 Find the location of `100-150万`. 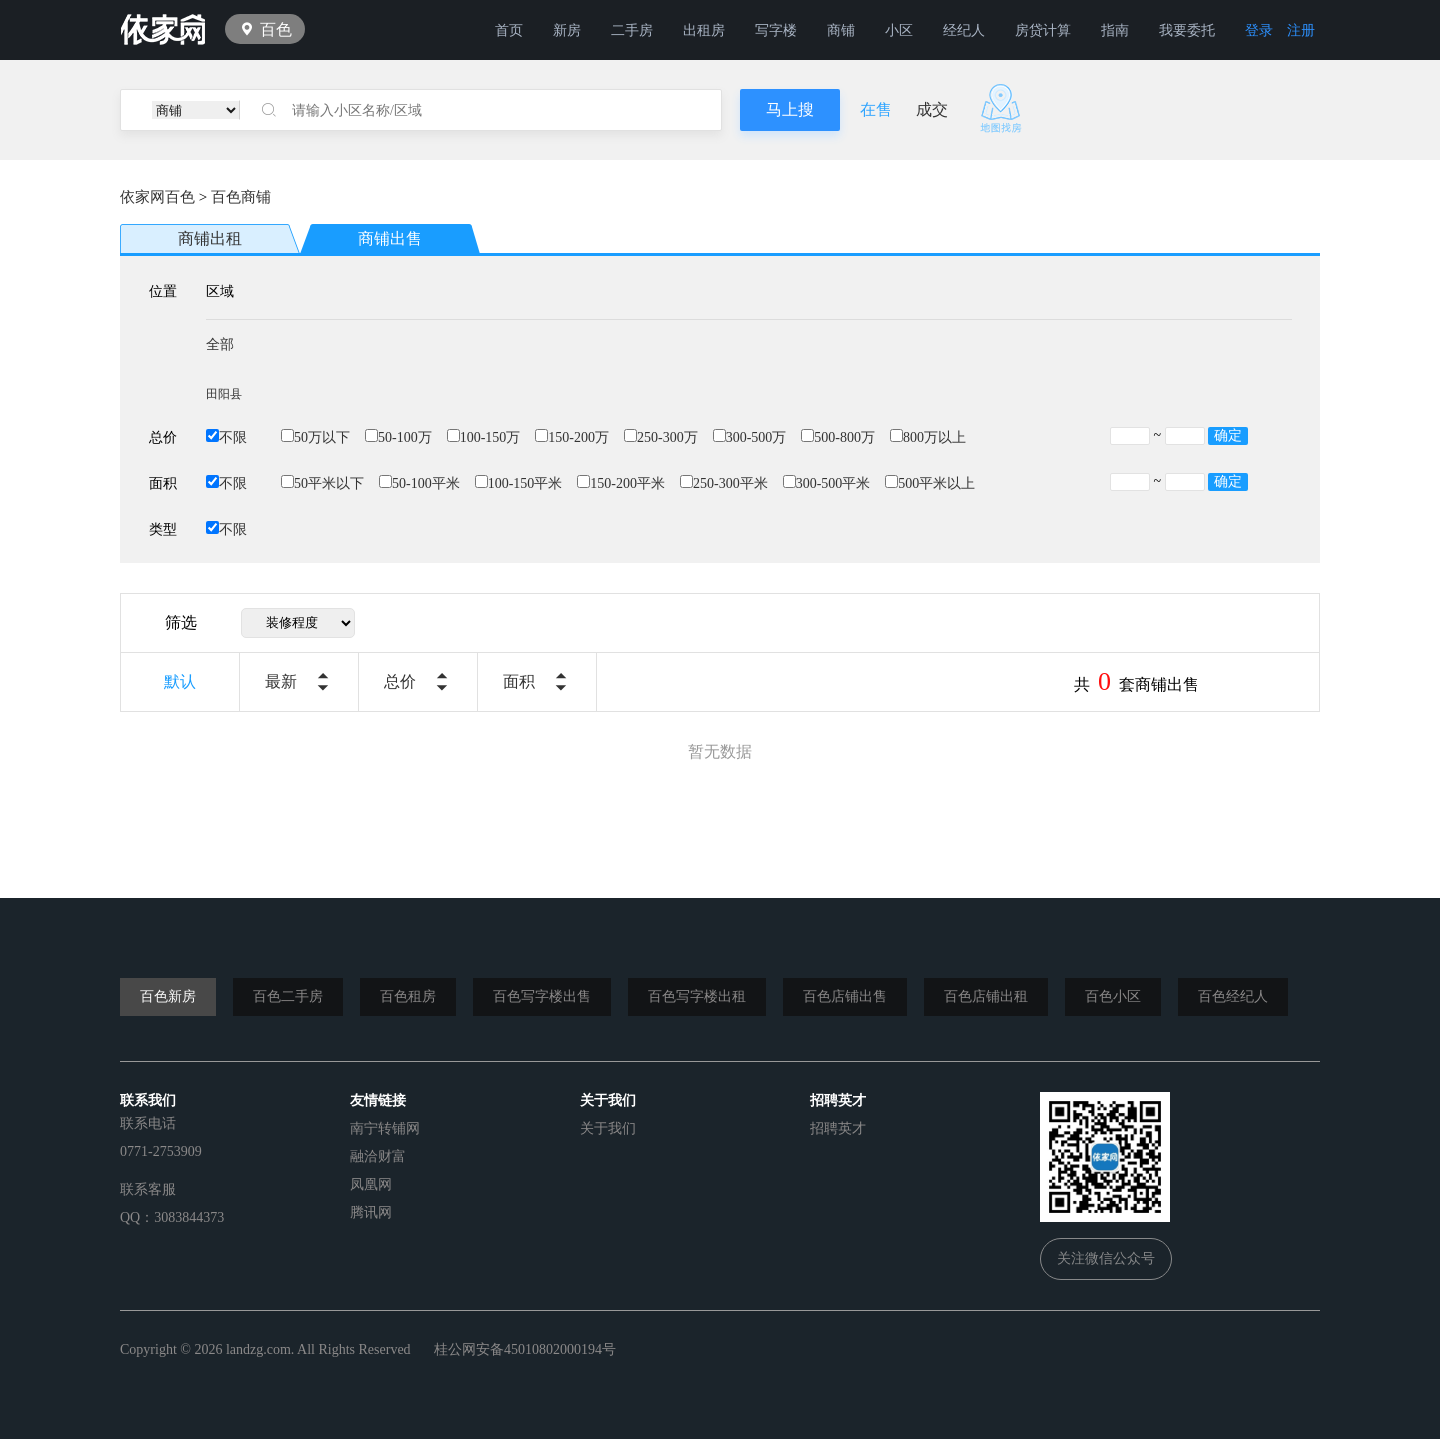

100-150万 is located at coordinates (484, 437).